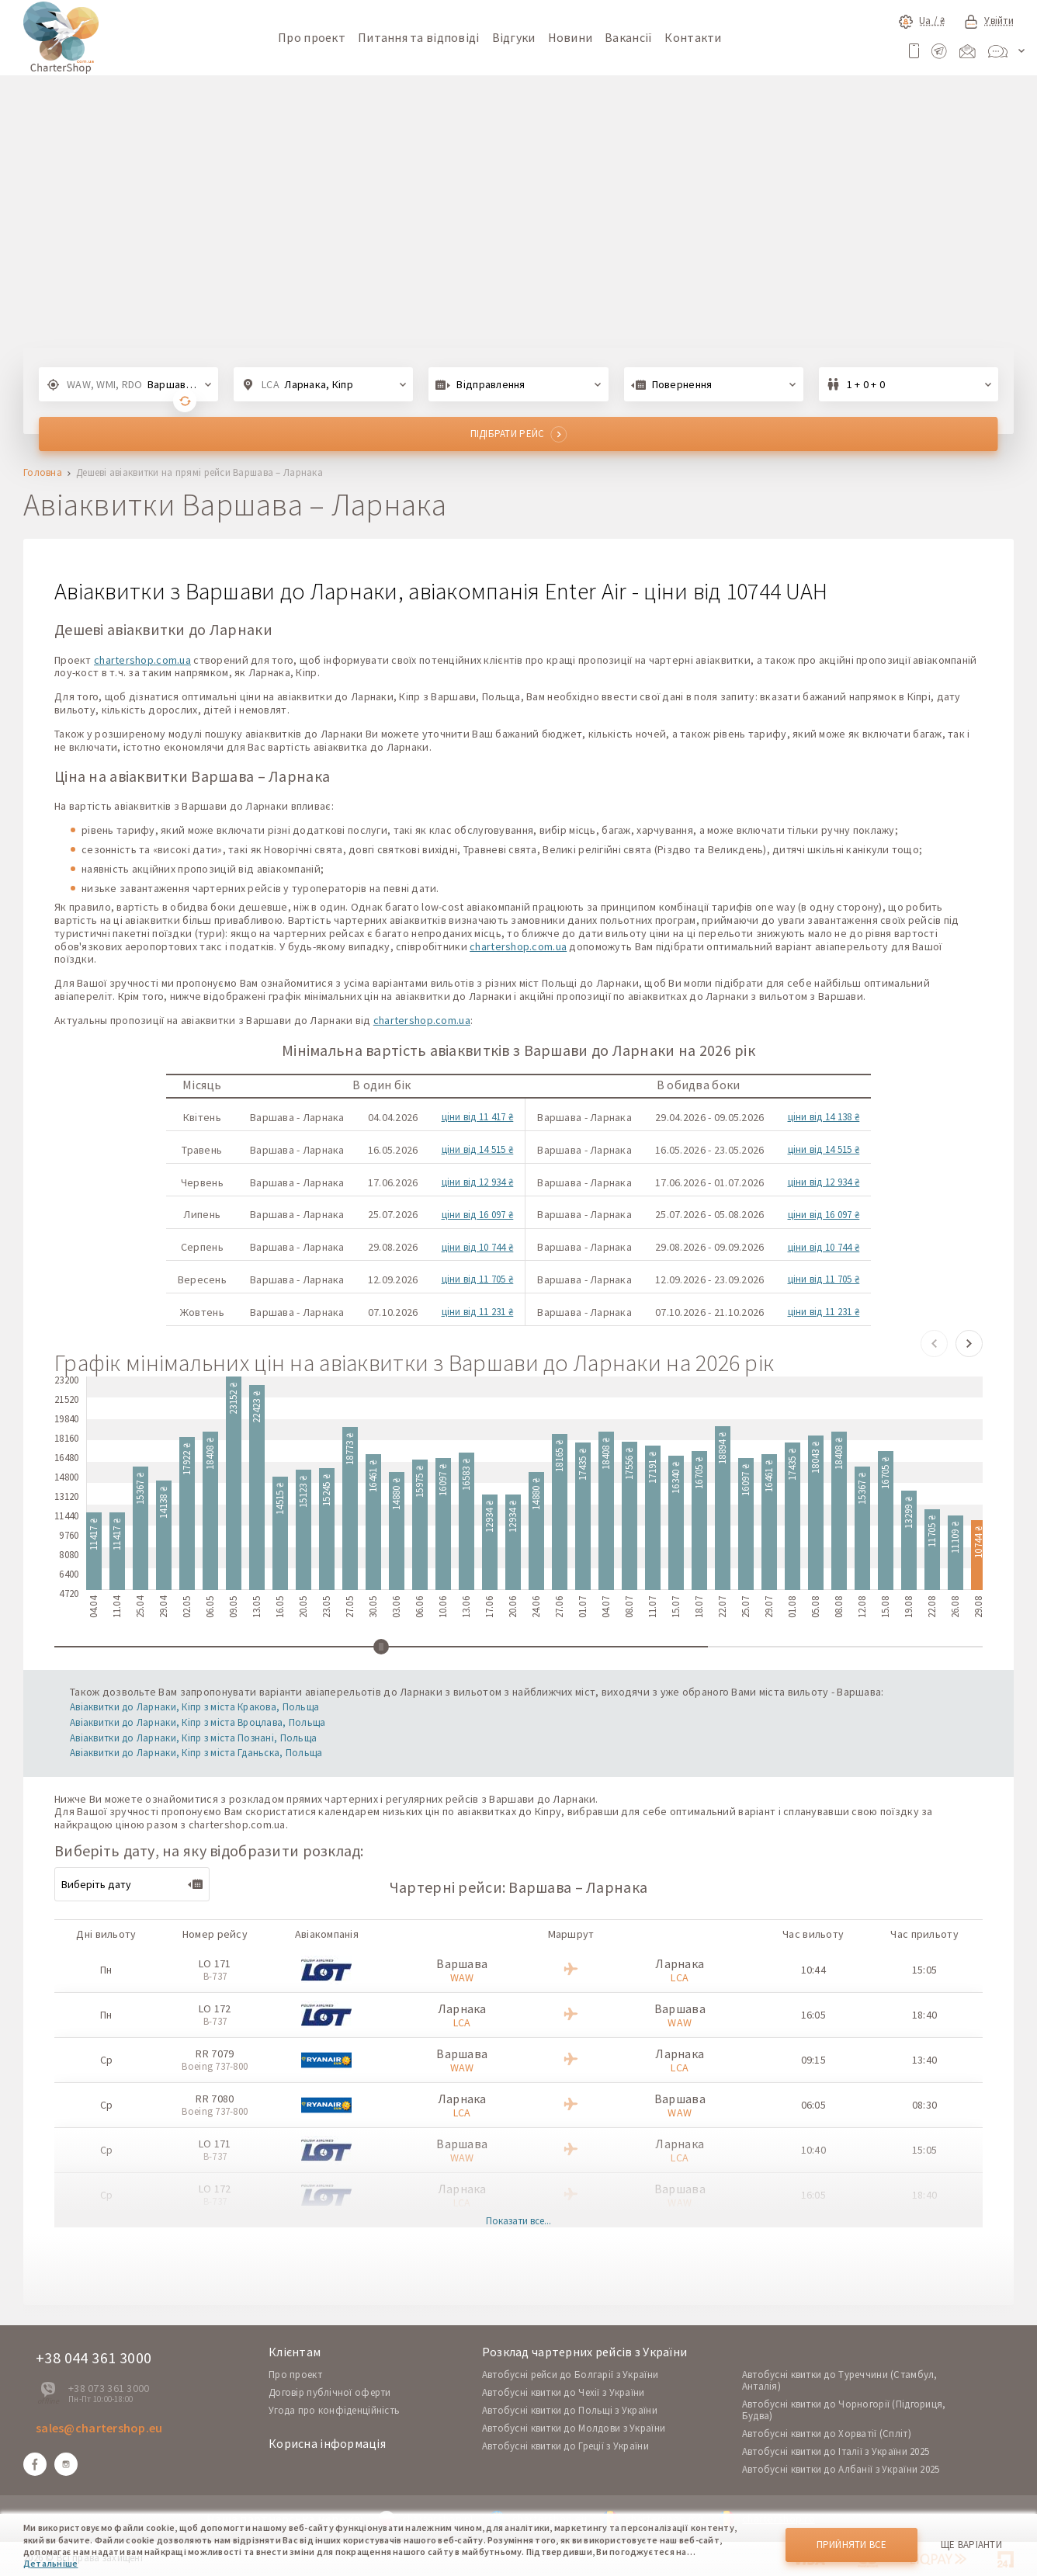  I want to click on ціни від 14 515 ₴, so click(478, 1149).